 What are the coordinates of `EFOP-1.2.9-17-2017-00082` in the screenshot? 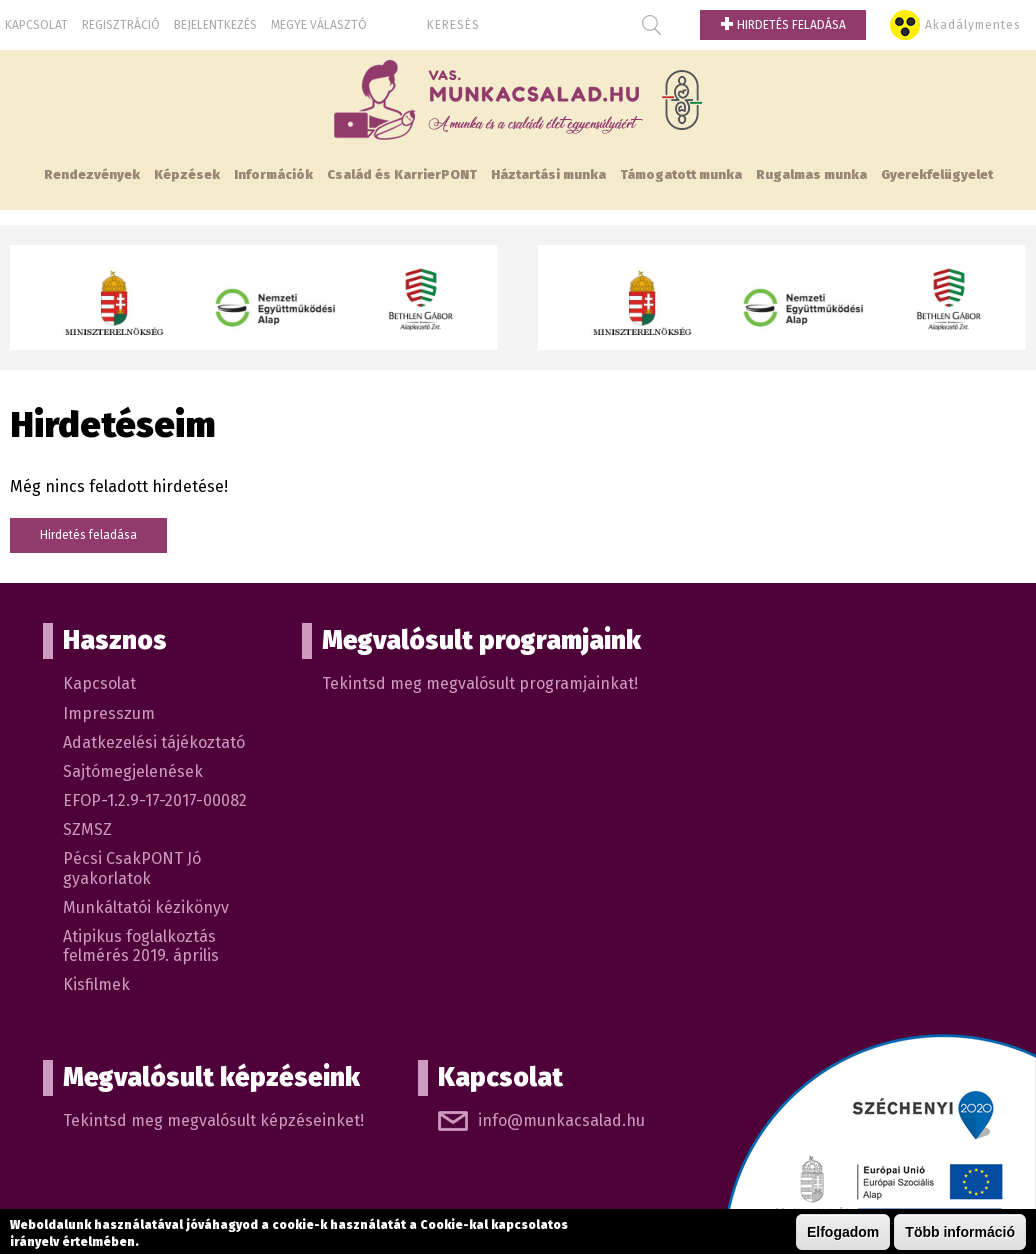 It's located at (155, 800).